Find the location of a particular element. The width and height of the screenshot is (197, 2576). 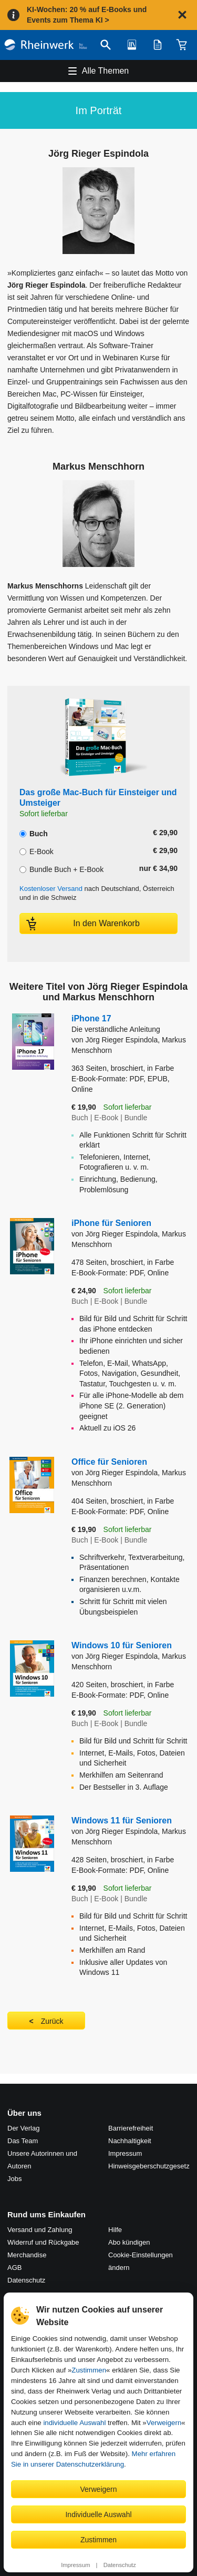

Nachhaltigkeit is located at coordinates (129, 2141).